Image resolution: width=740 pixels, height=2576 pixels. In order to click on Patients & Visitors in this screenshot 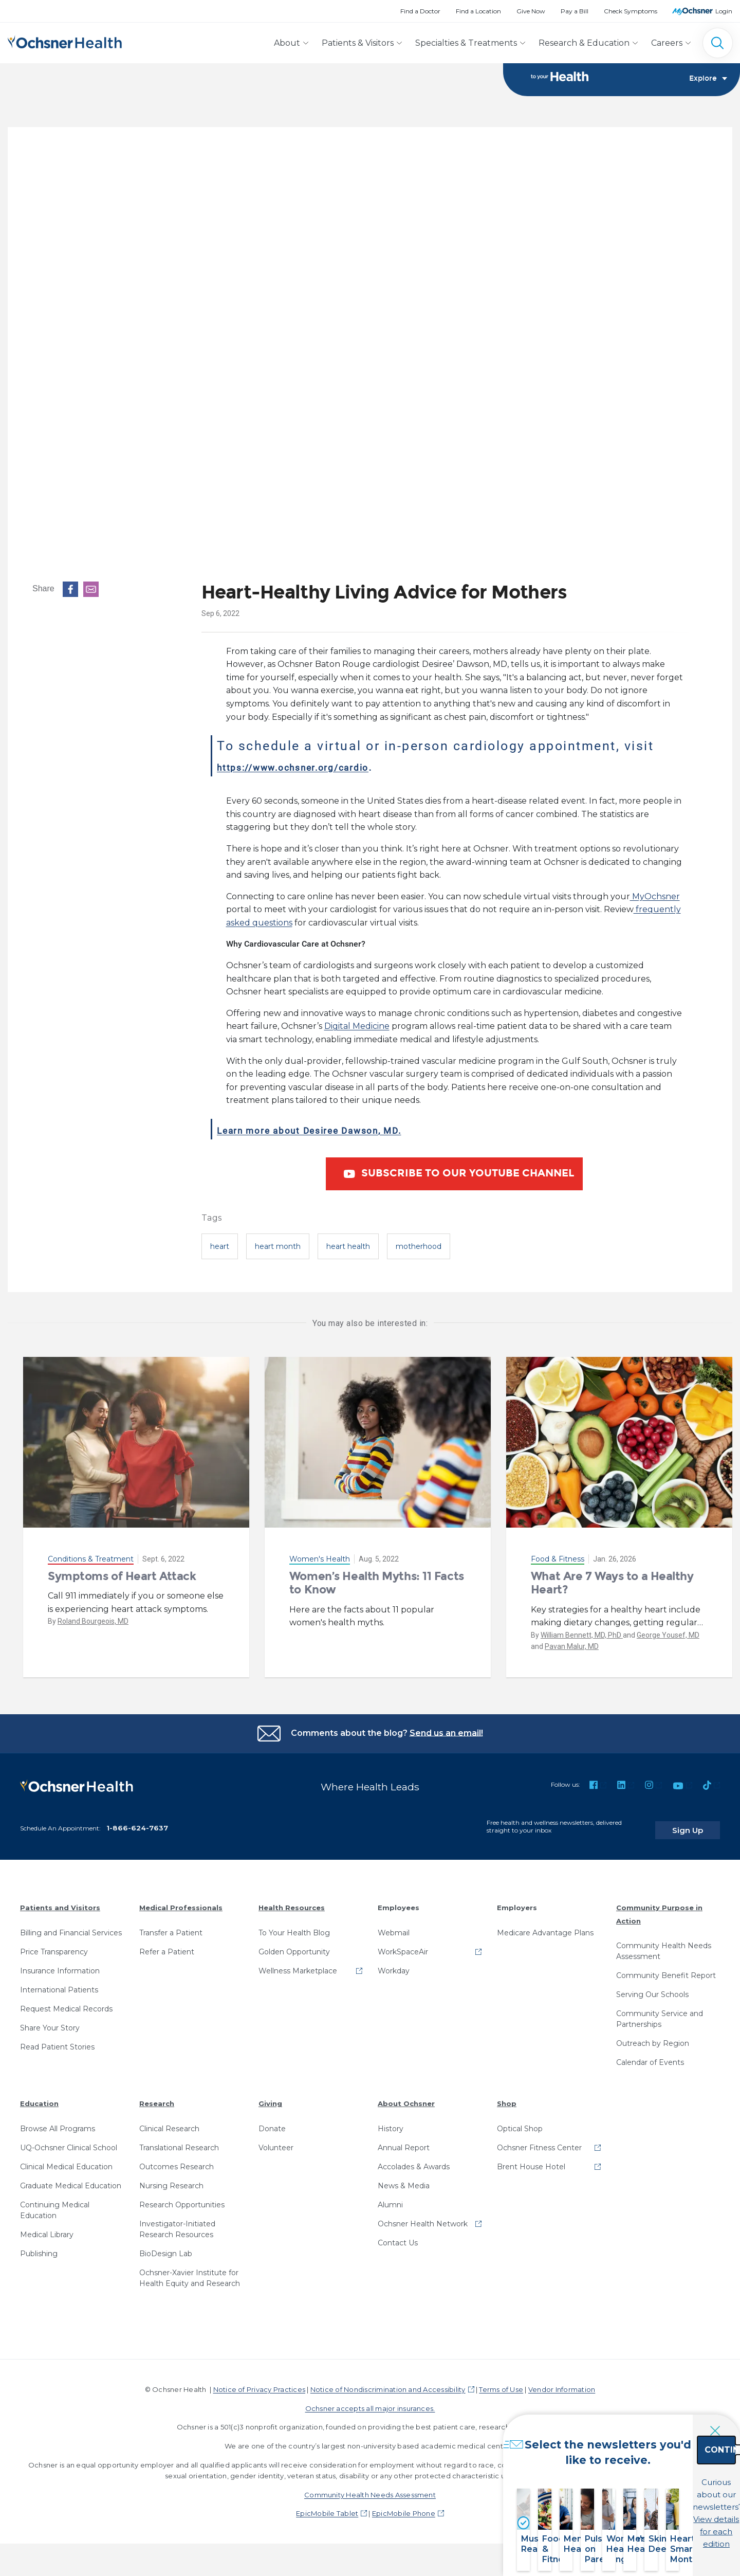, I will do `click(358, 43)`.